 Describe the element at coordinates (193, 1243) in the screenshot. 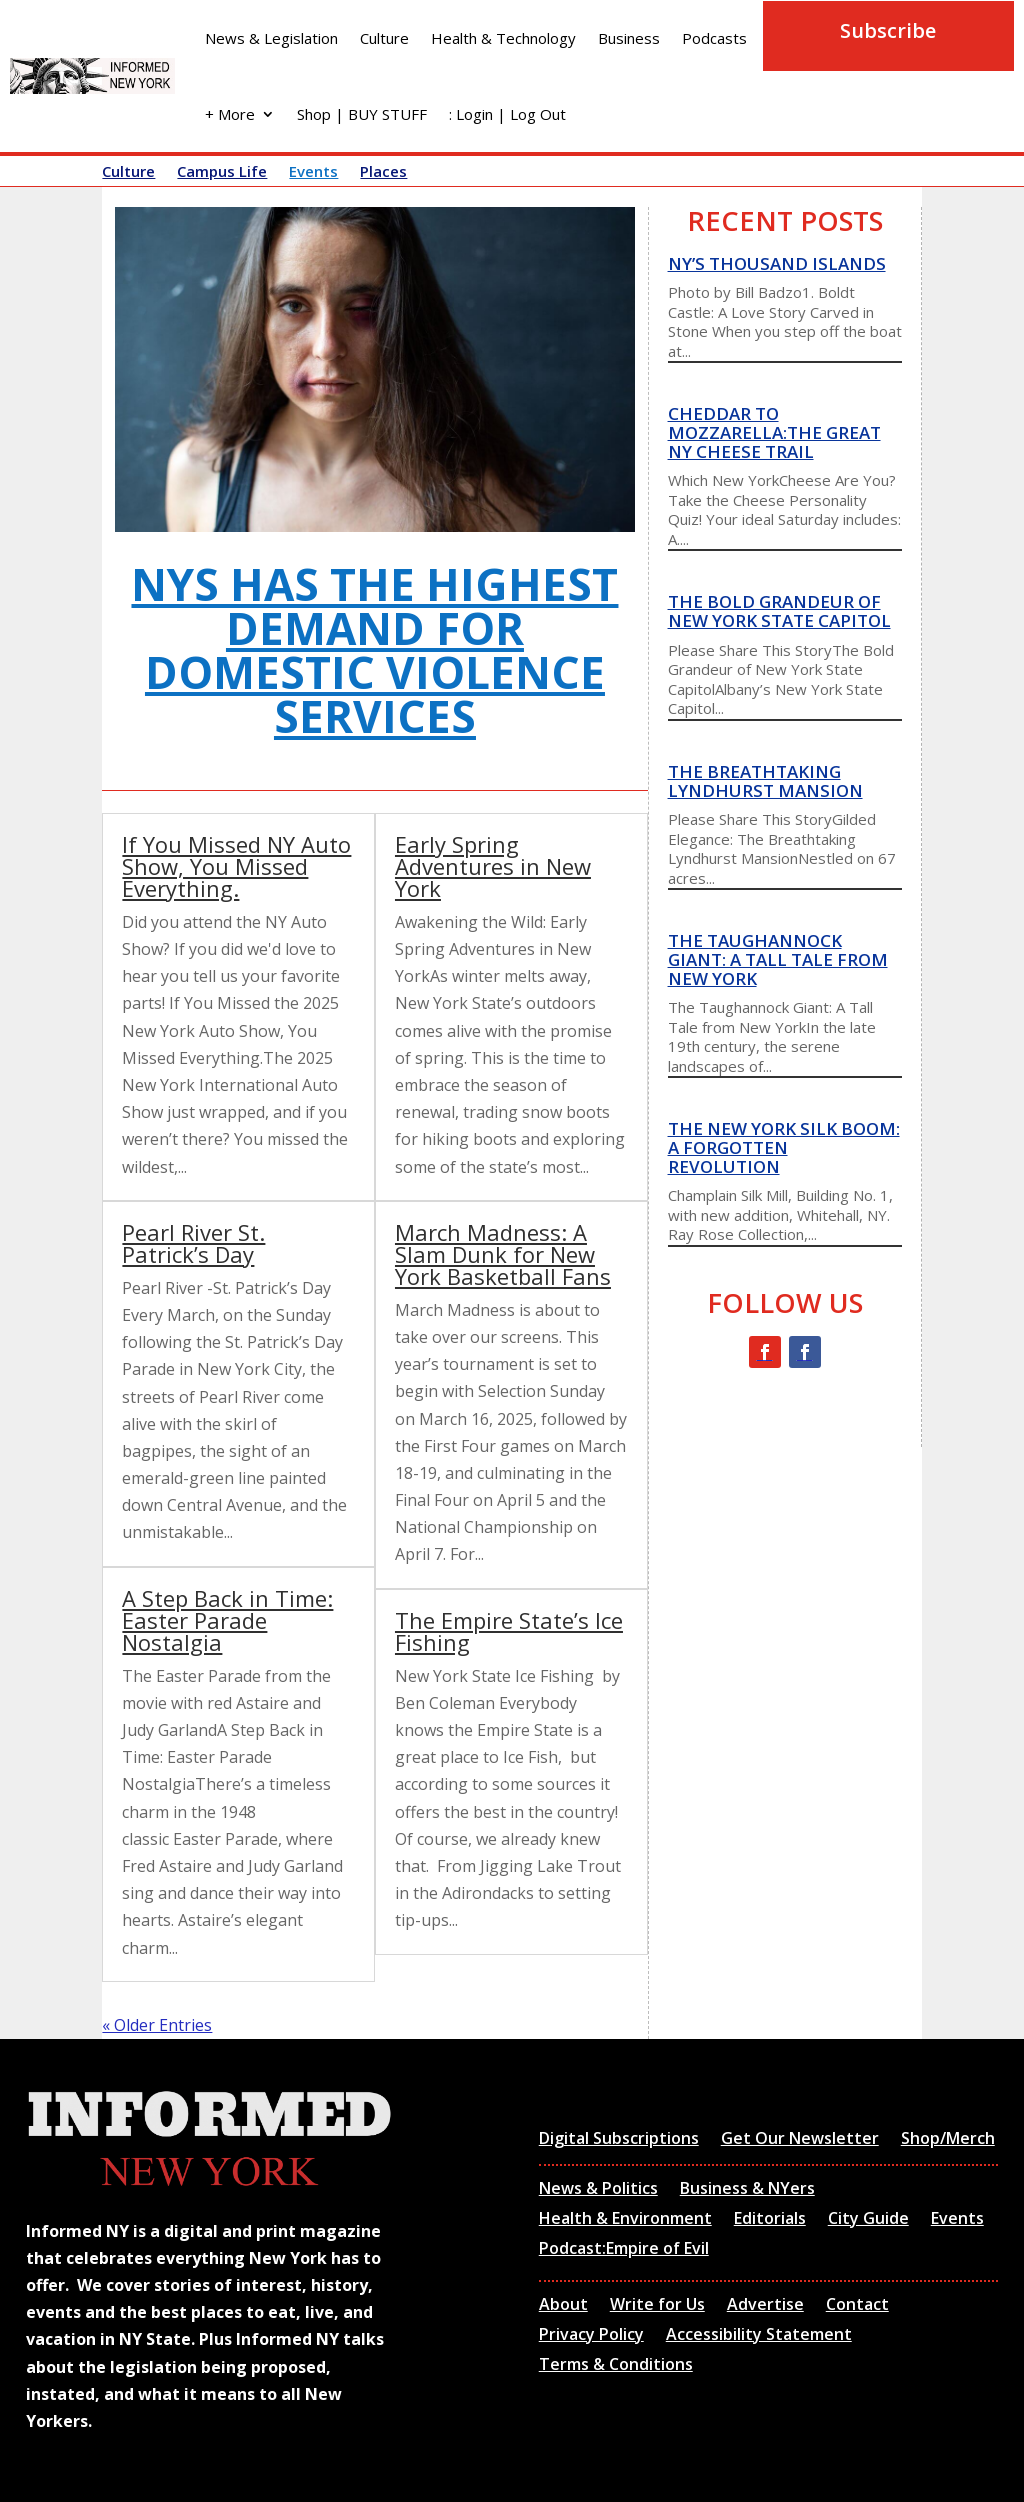

I see `Pearl River St. Patrick’s Day` at that location.